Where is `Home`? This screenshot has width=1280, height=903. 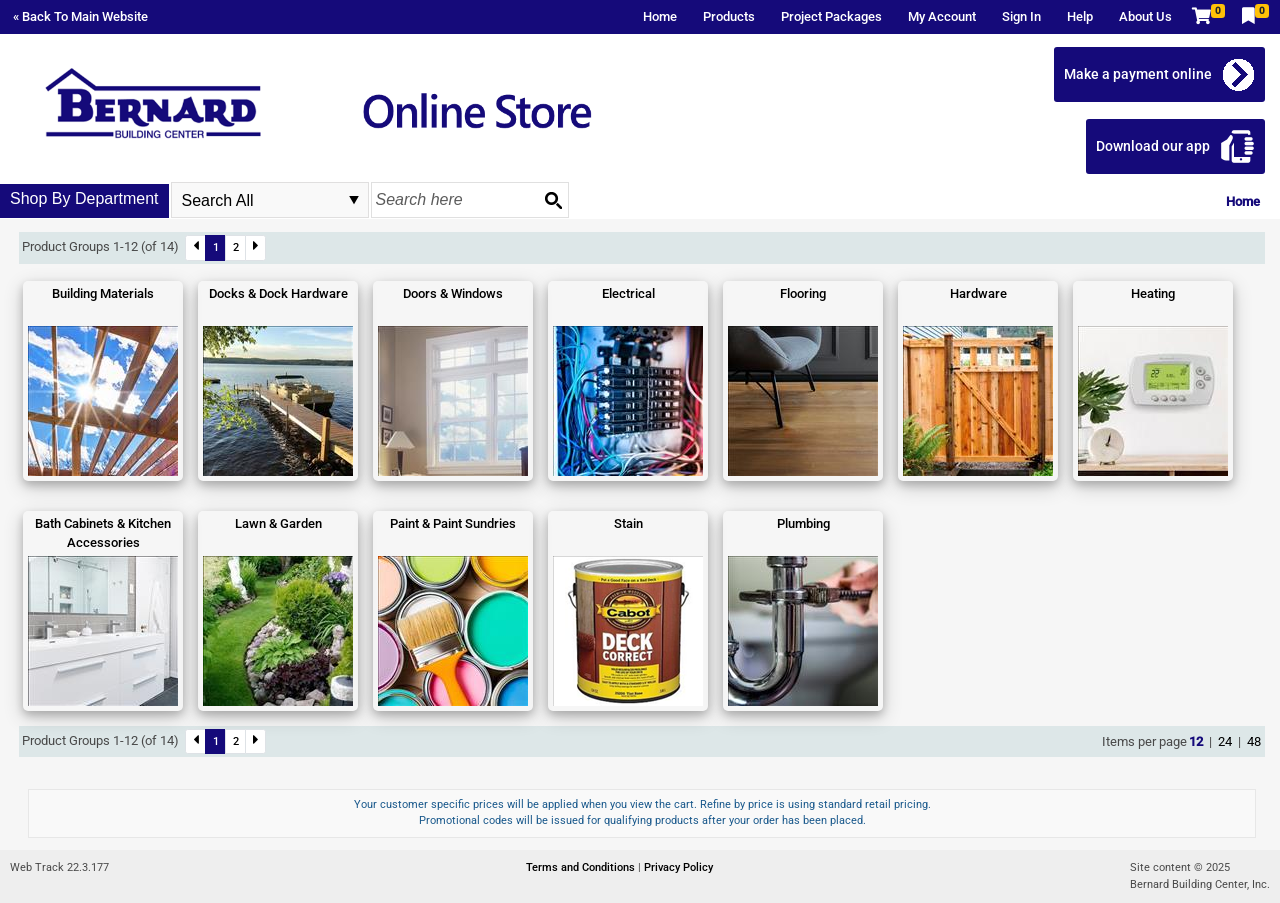
Home is located at coordinates (660, 16).